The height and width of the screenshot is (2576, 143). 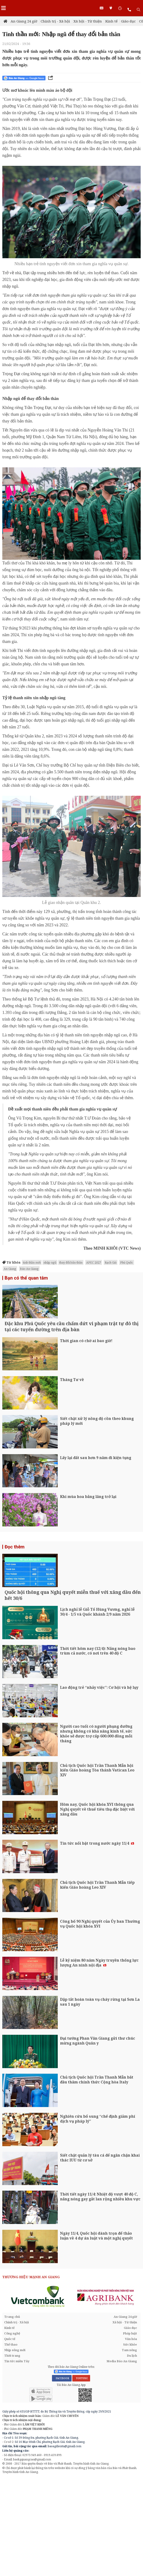 What do you see at coordinates (12, 2433) in the screenshot?
I see `Công nghệ` at bounding box center [12, 2433].